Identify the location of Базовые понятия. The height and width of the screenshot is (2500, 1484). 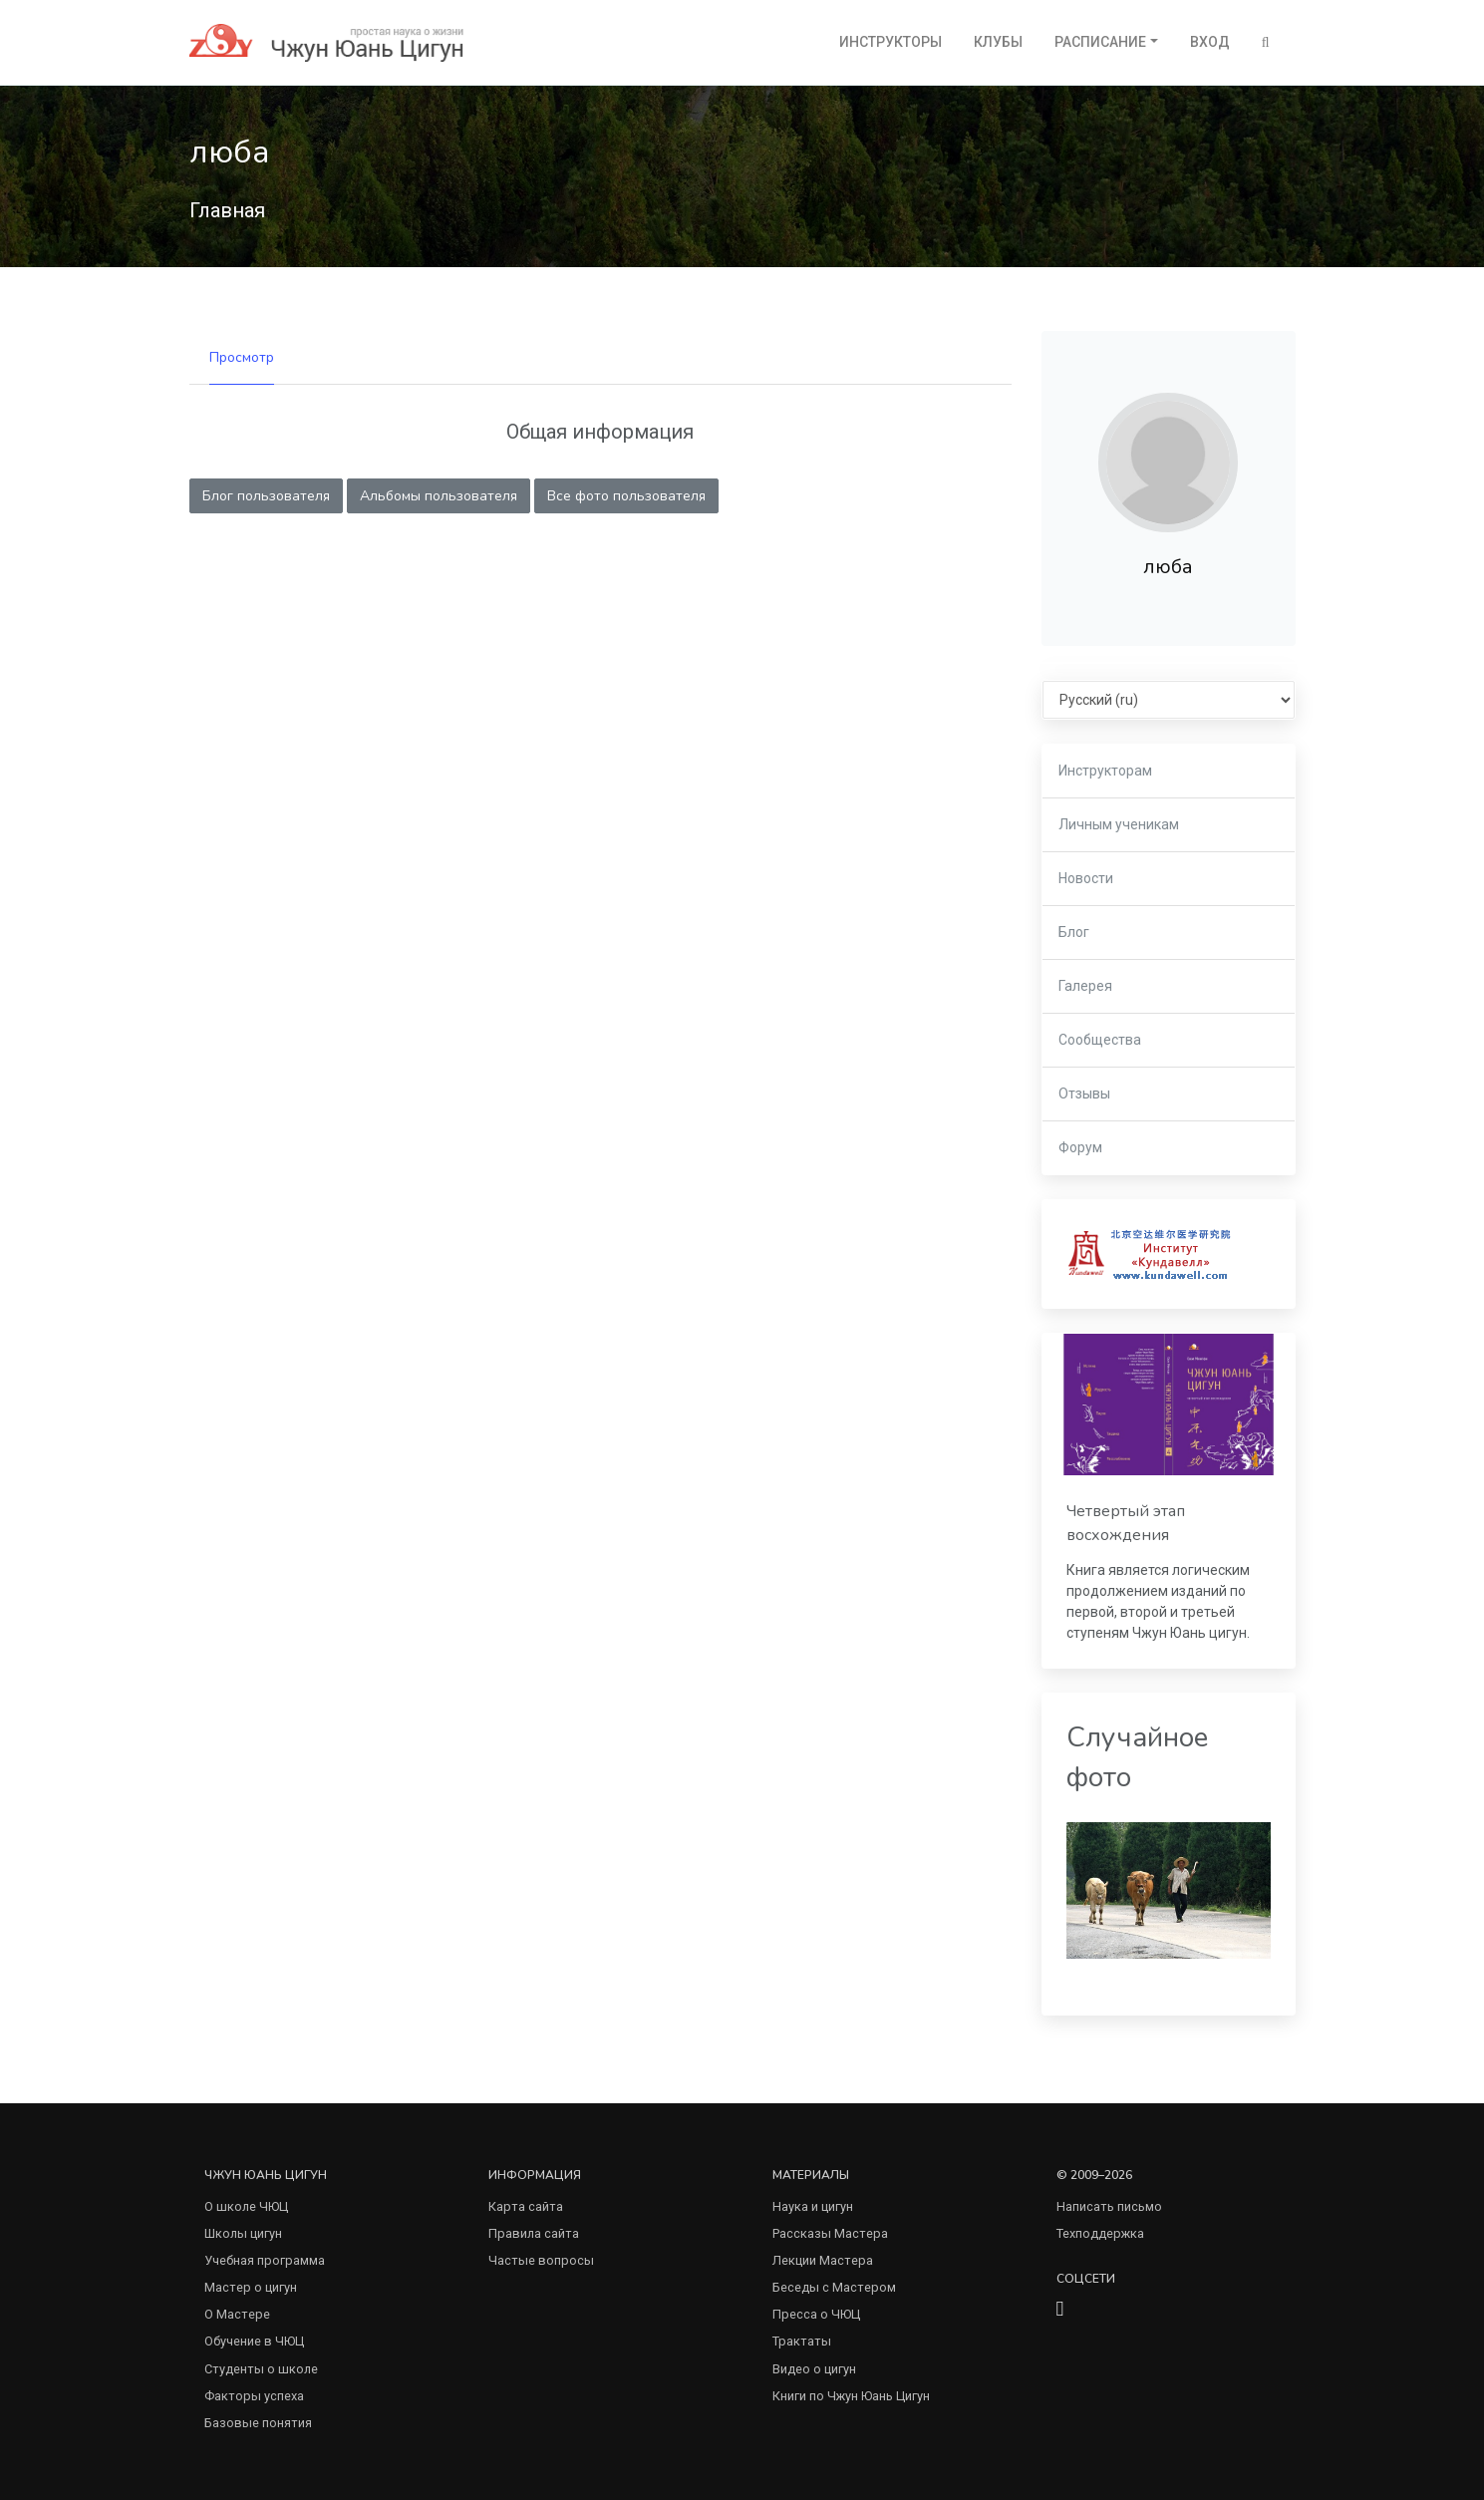
(258, 2422).